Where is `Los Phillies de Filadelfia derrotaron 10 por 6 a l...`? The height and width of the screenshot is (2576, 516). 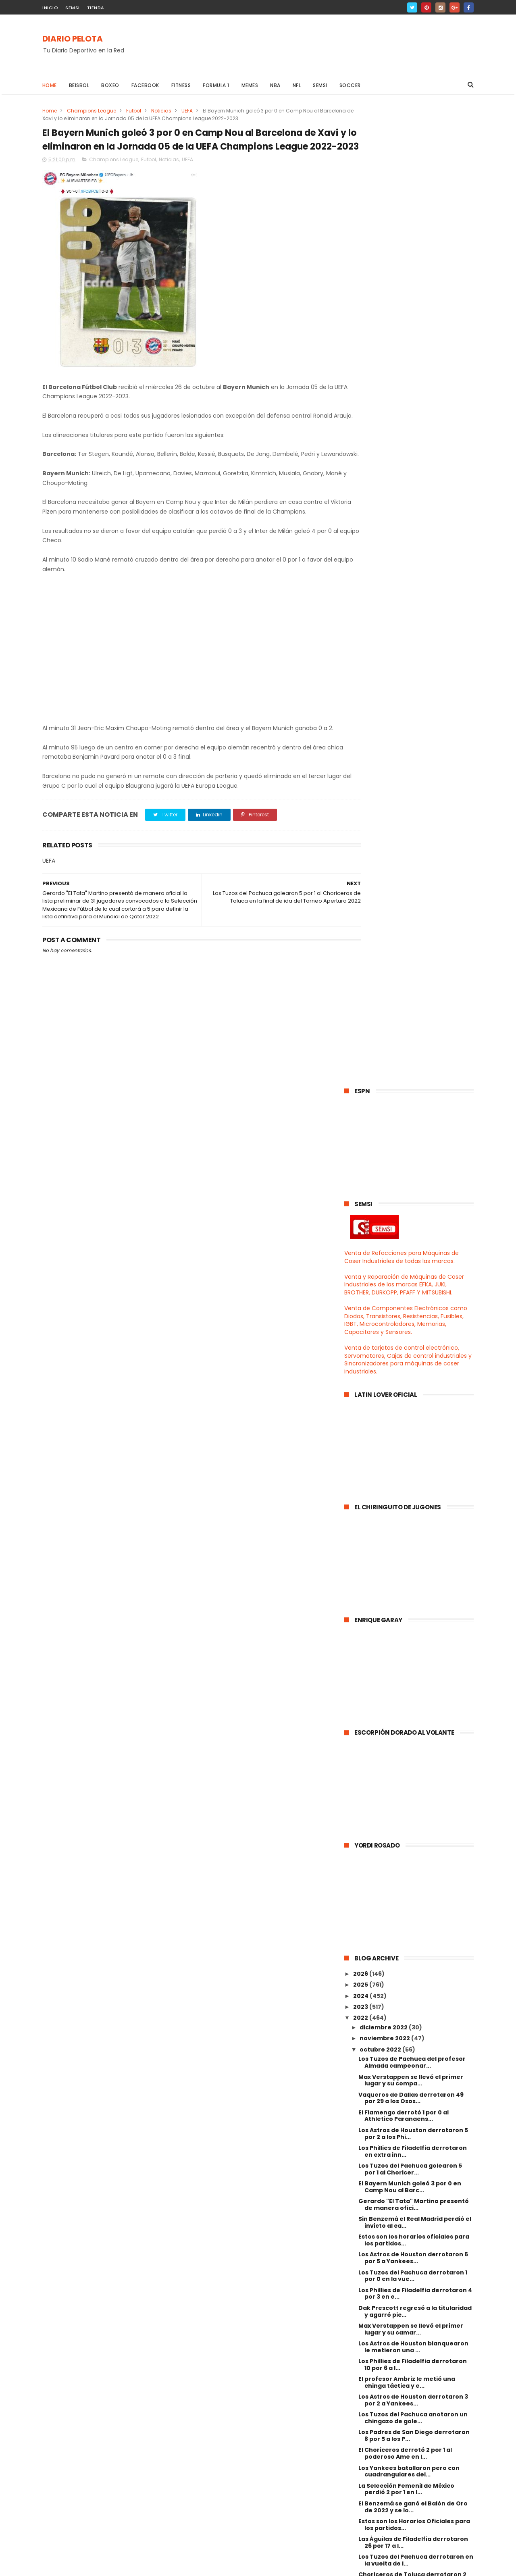
Los Phillies de Filadelfia derrotaron 10 por 6 a l... is located at coordinates (412, 1387).